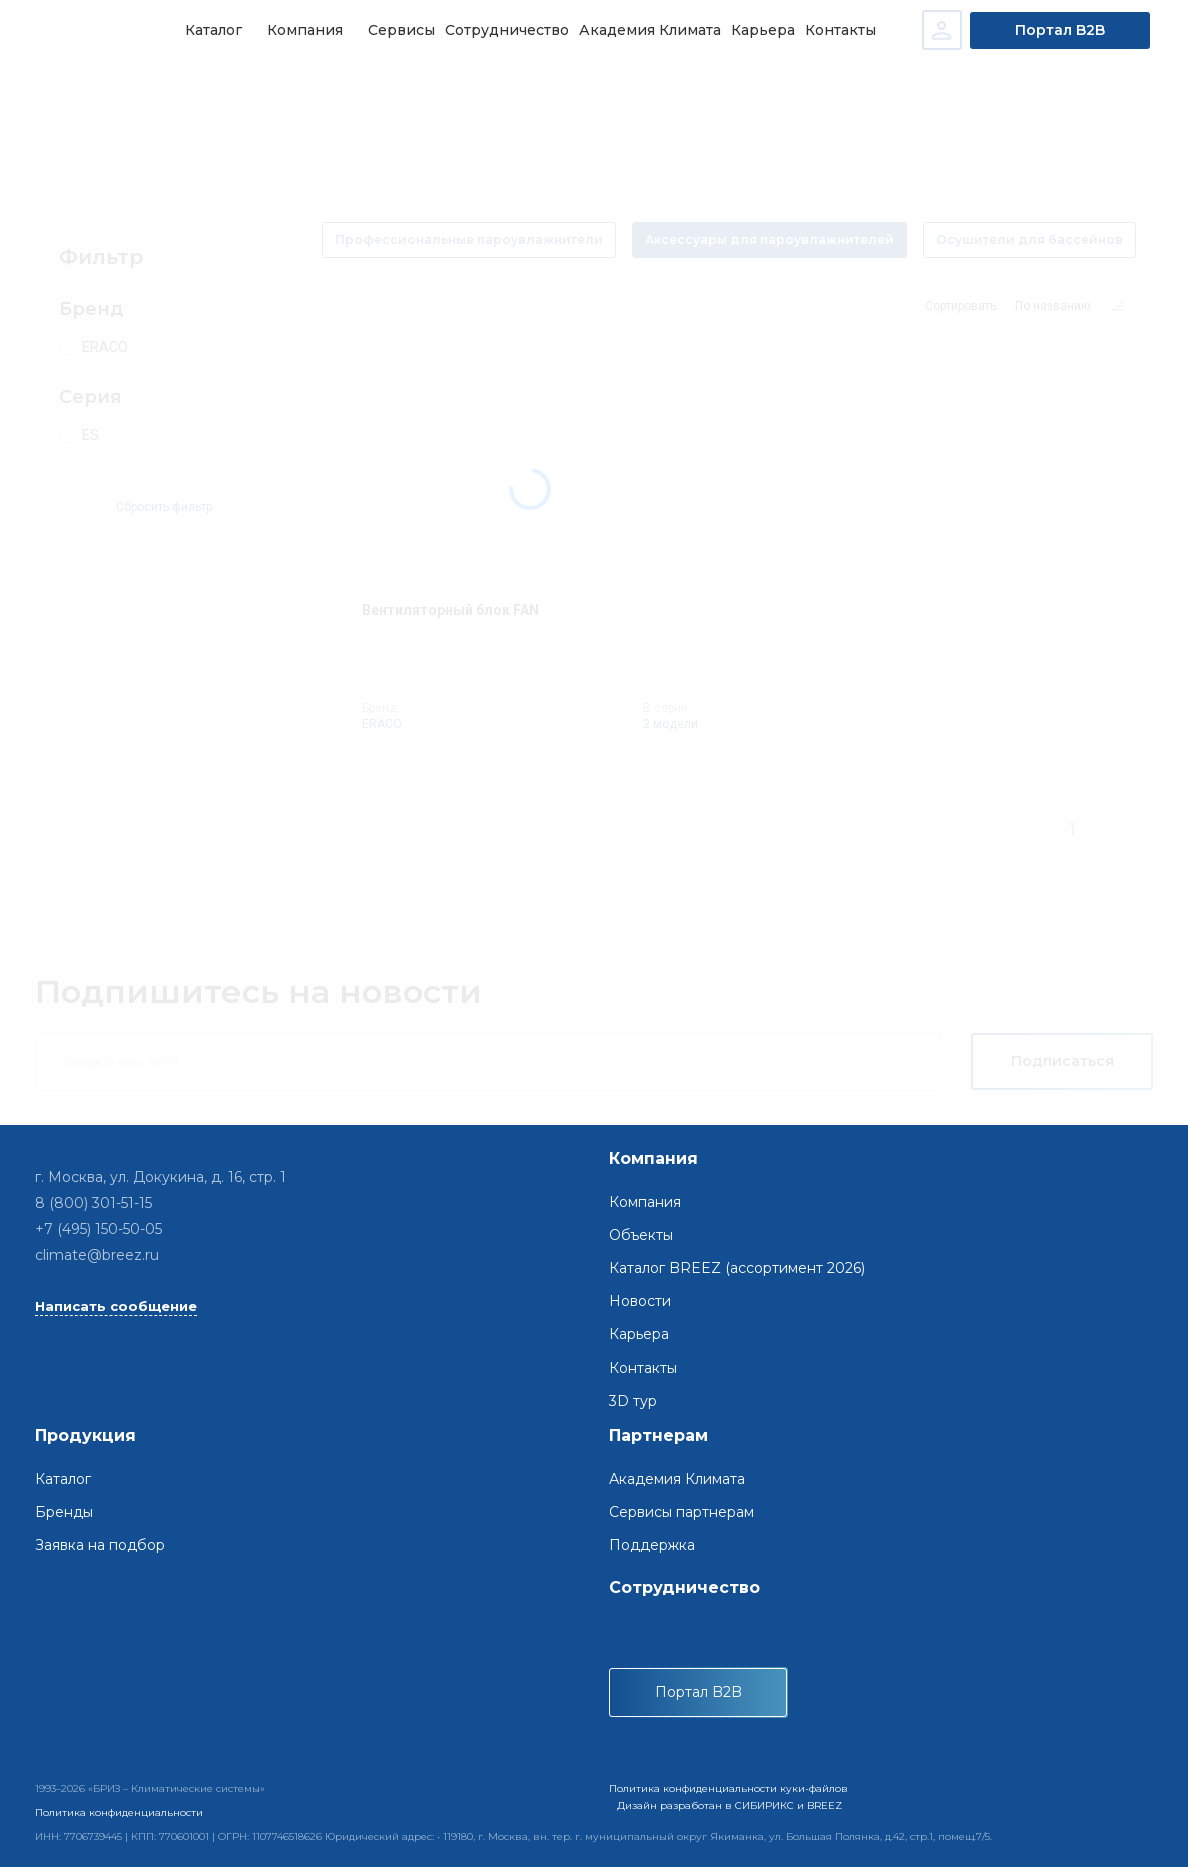  What do you see at coordinates (127, 90) in the screenshot?
I see `Каталог` at bounding box center [127, 90].